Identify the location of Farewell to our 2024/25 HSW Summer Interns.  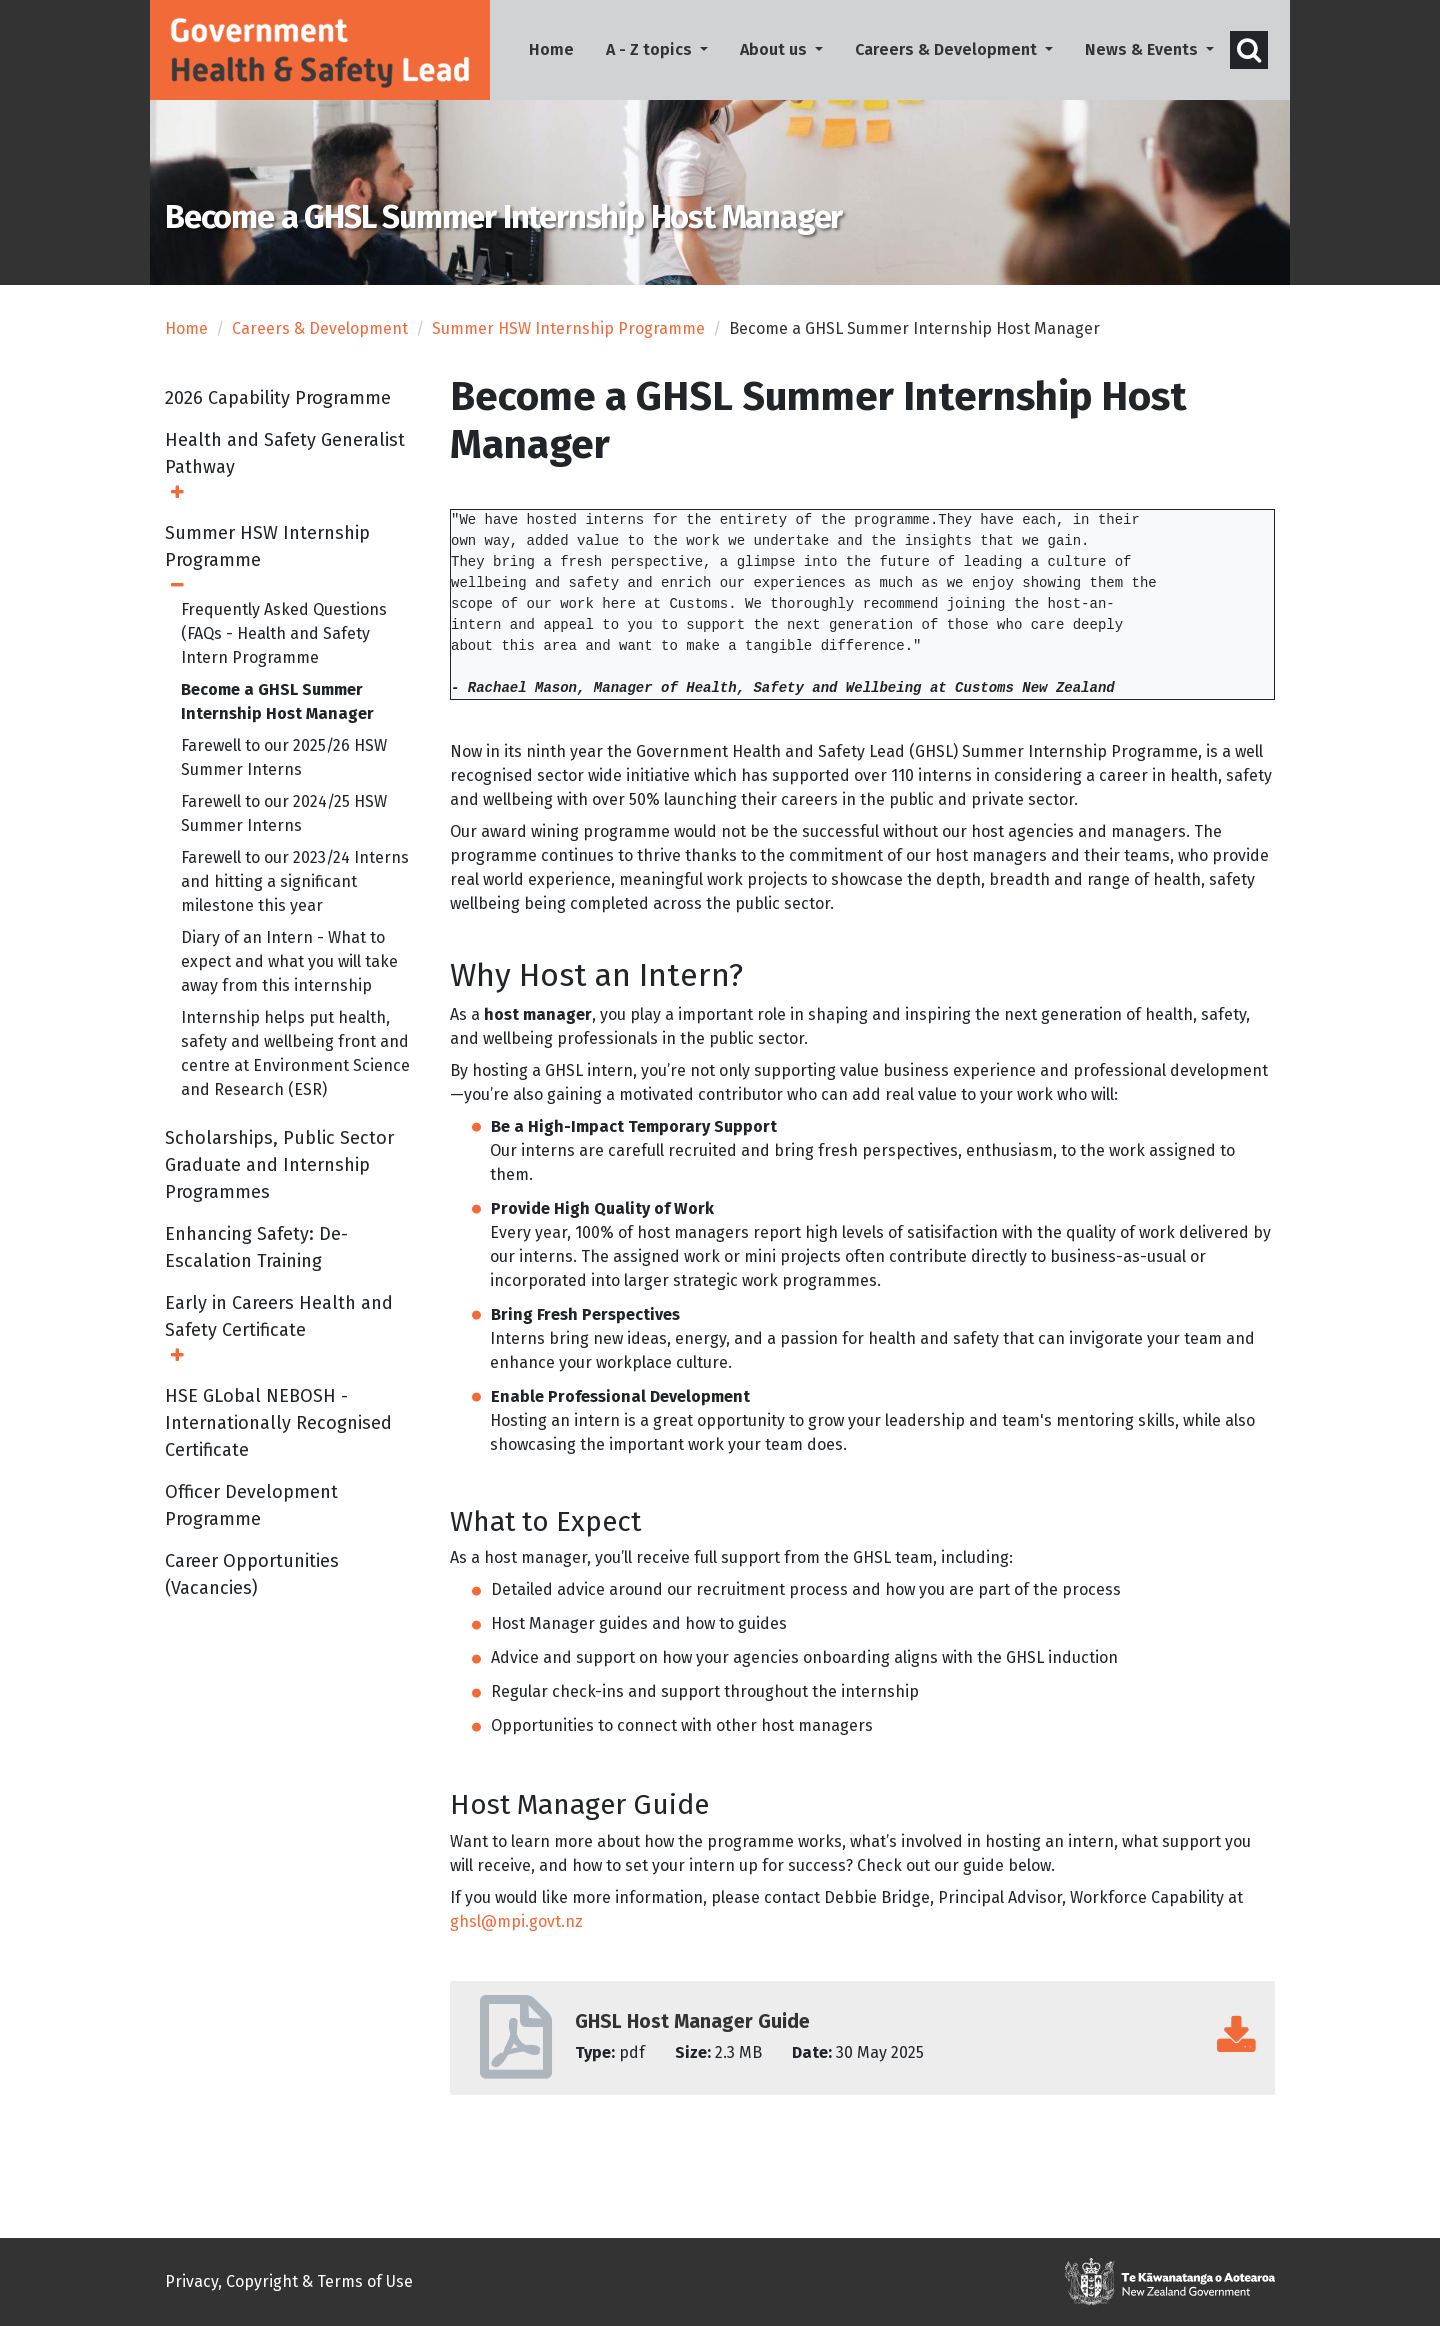
(284, 825).